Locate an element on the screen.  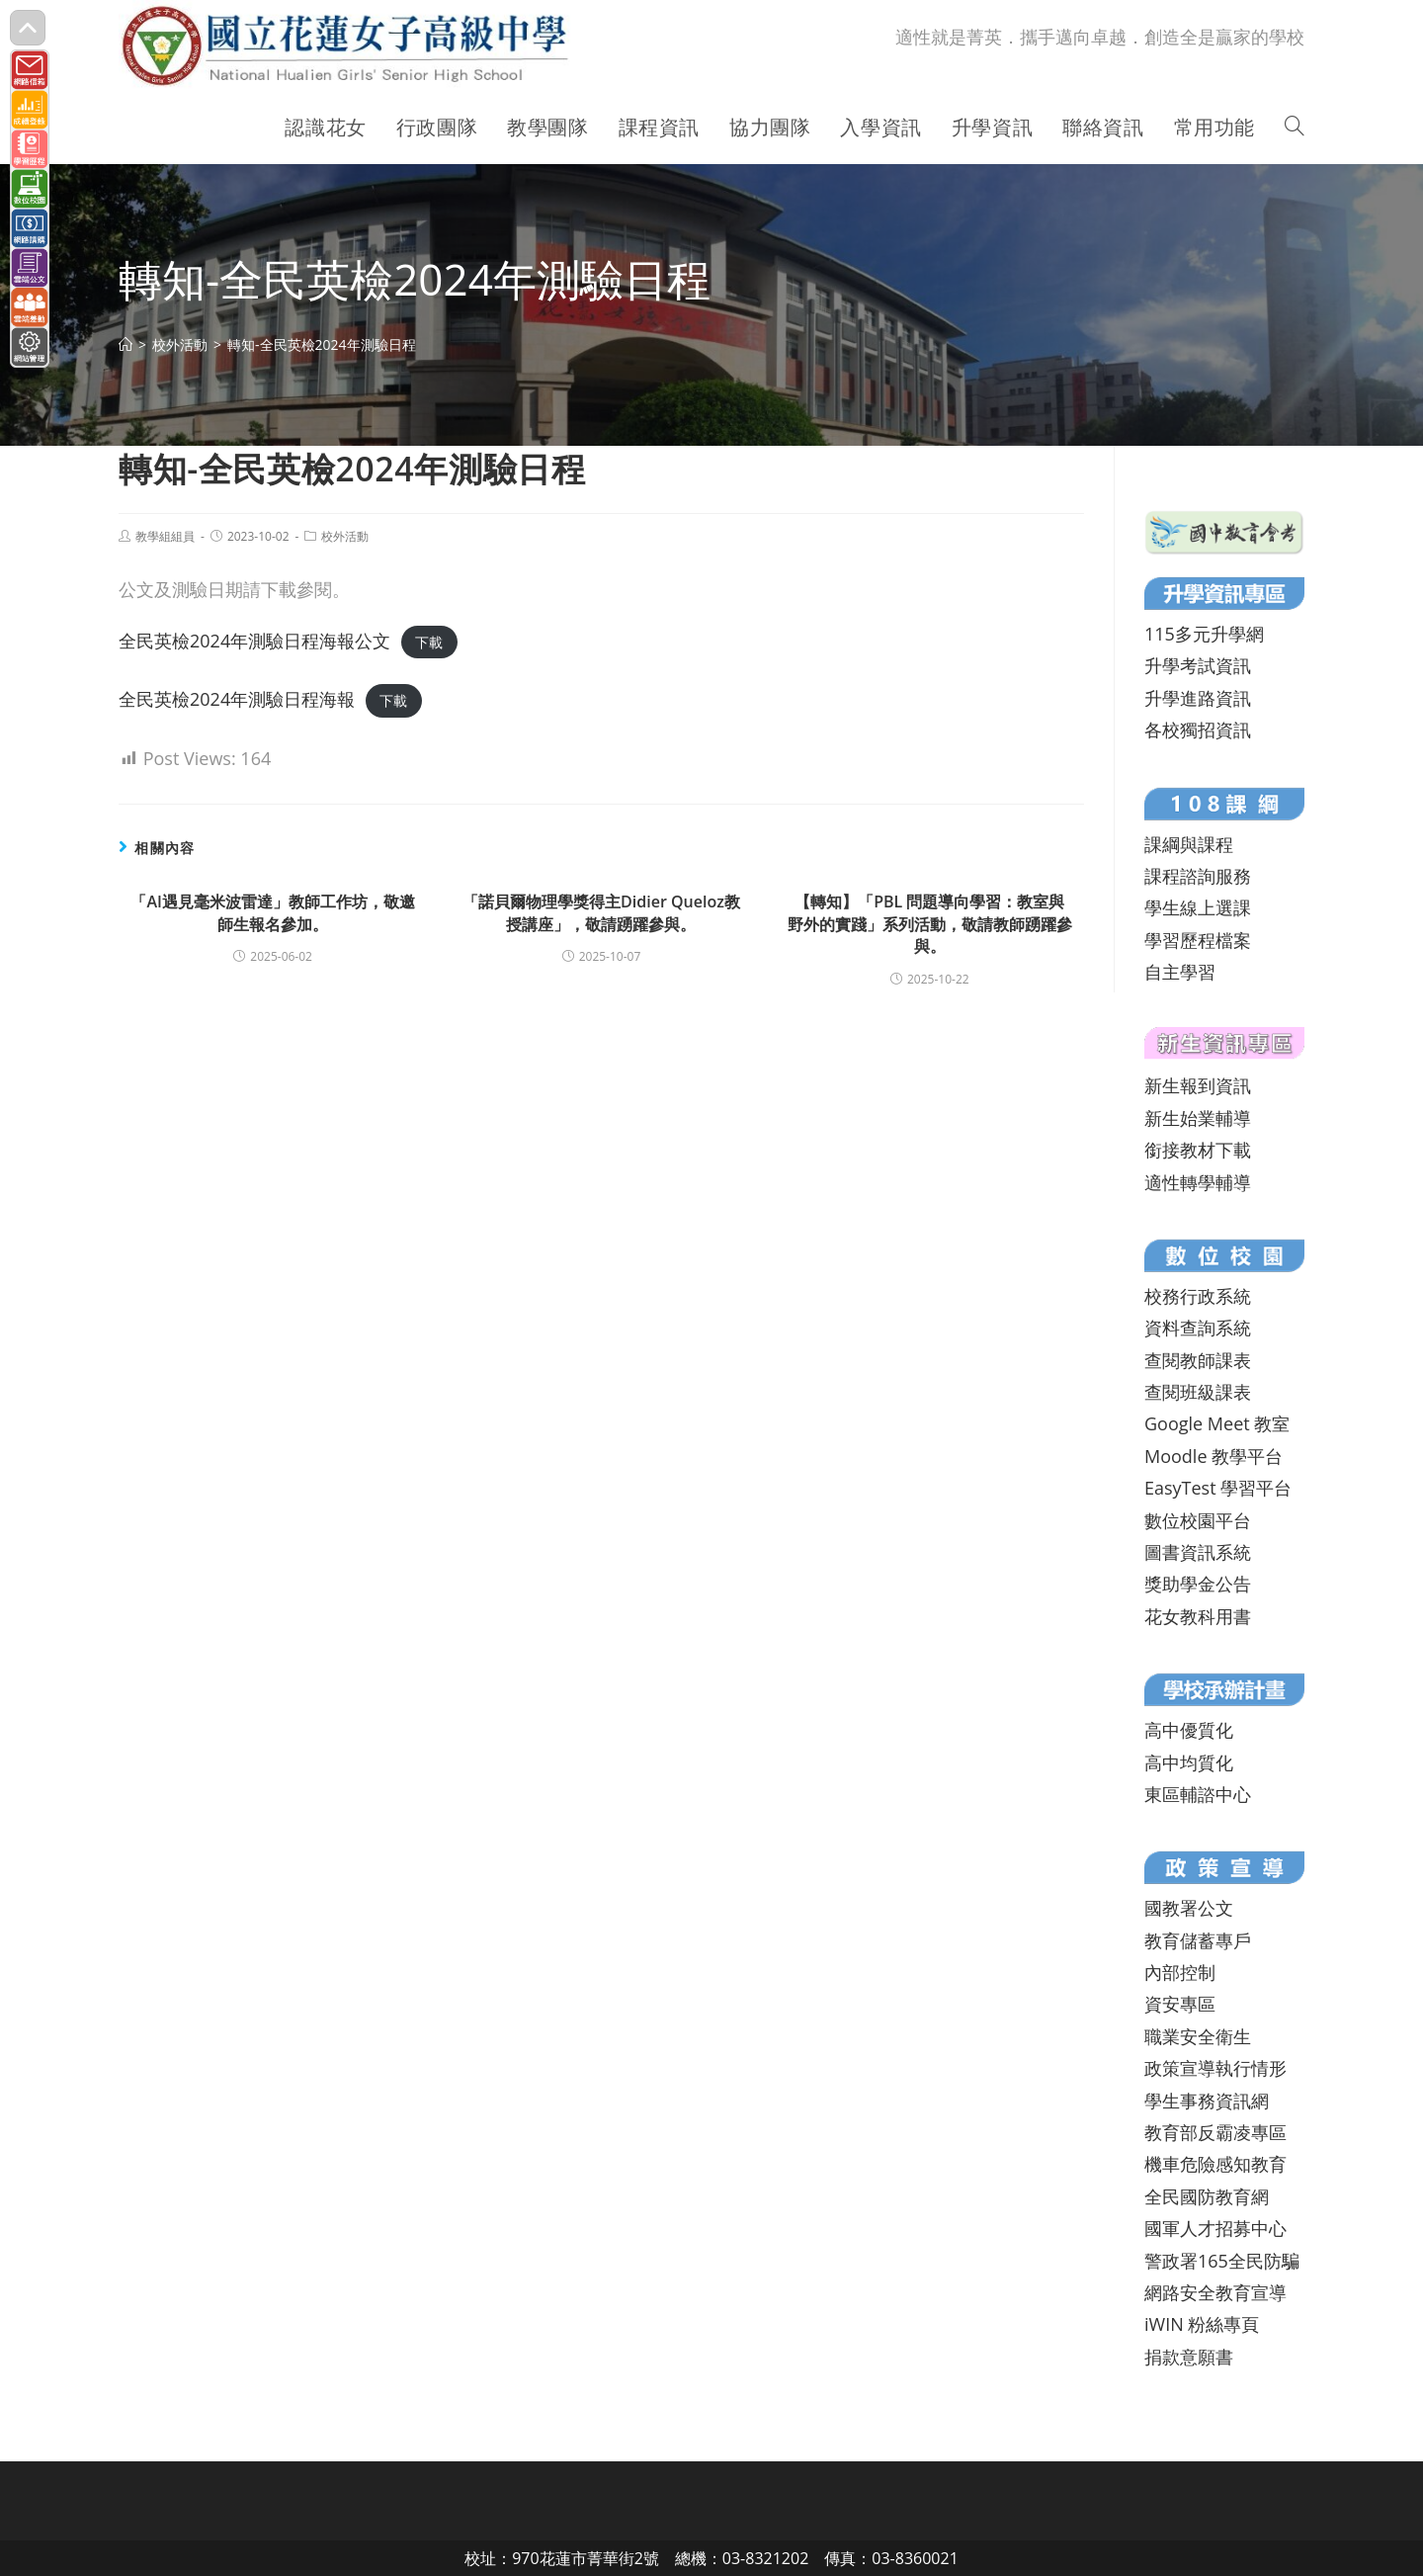
教育部反霸凌專區 is located at coordinates (1215, 2132).